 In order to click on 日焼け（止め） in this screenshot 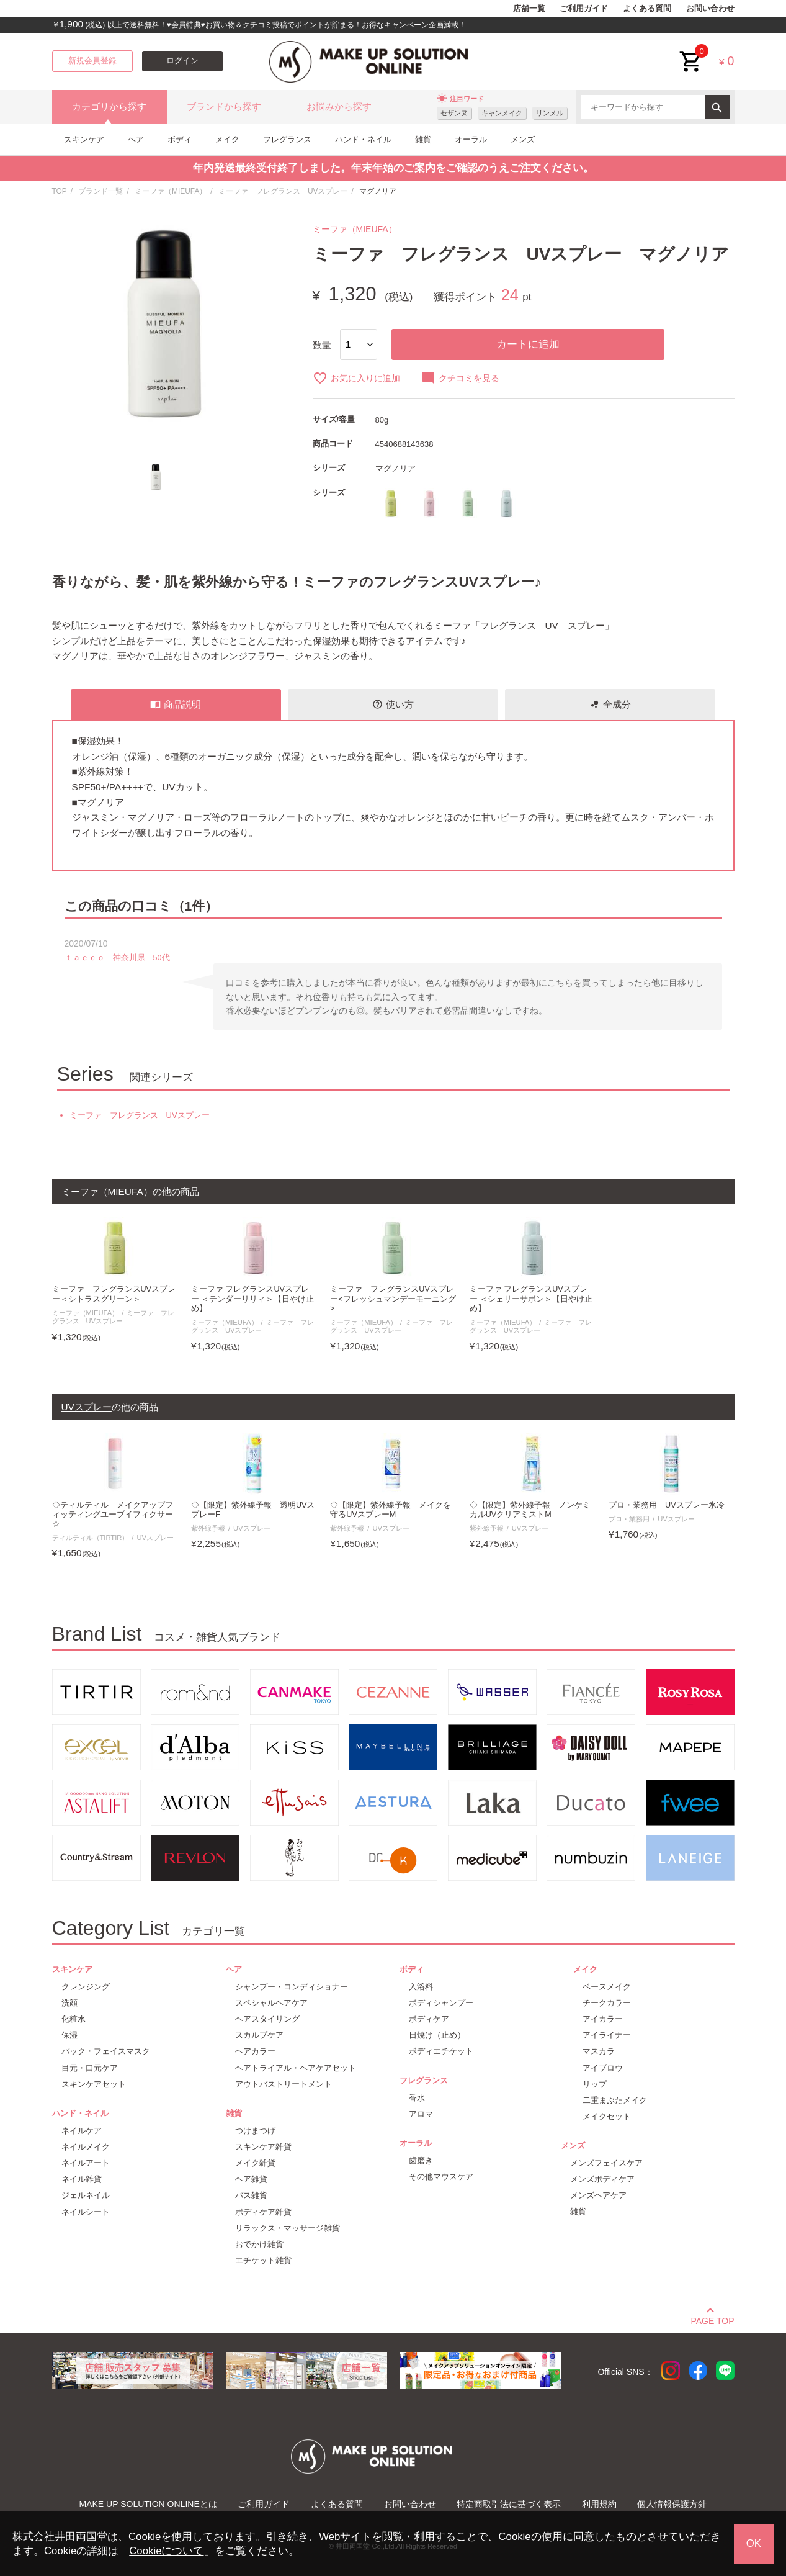, I will do `click(437, 2035)`.